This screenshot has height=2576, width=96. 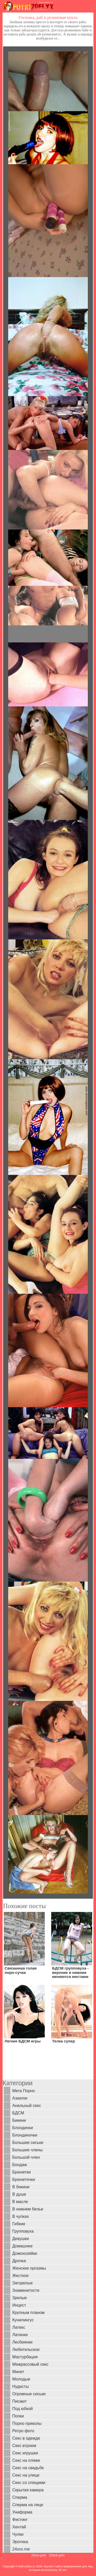 I want to click on Гибкие, so click(x=18, y=2224).